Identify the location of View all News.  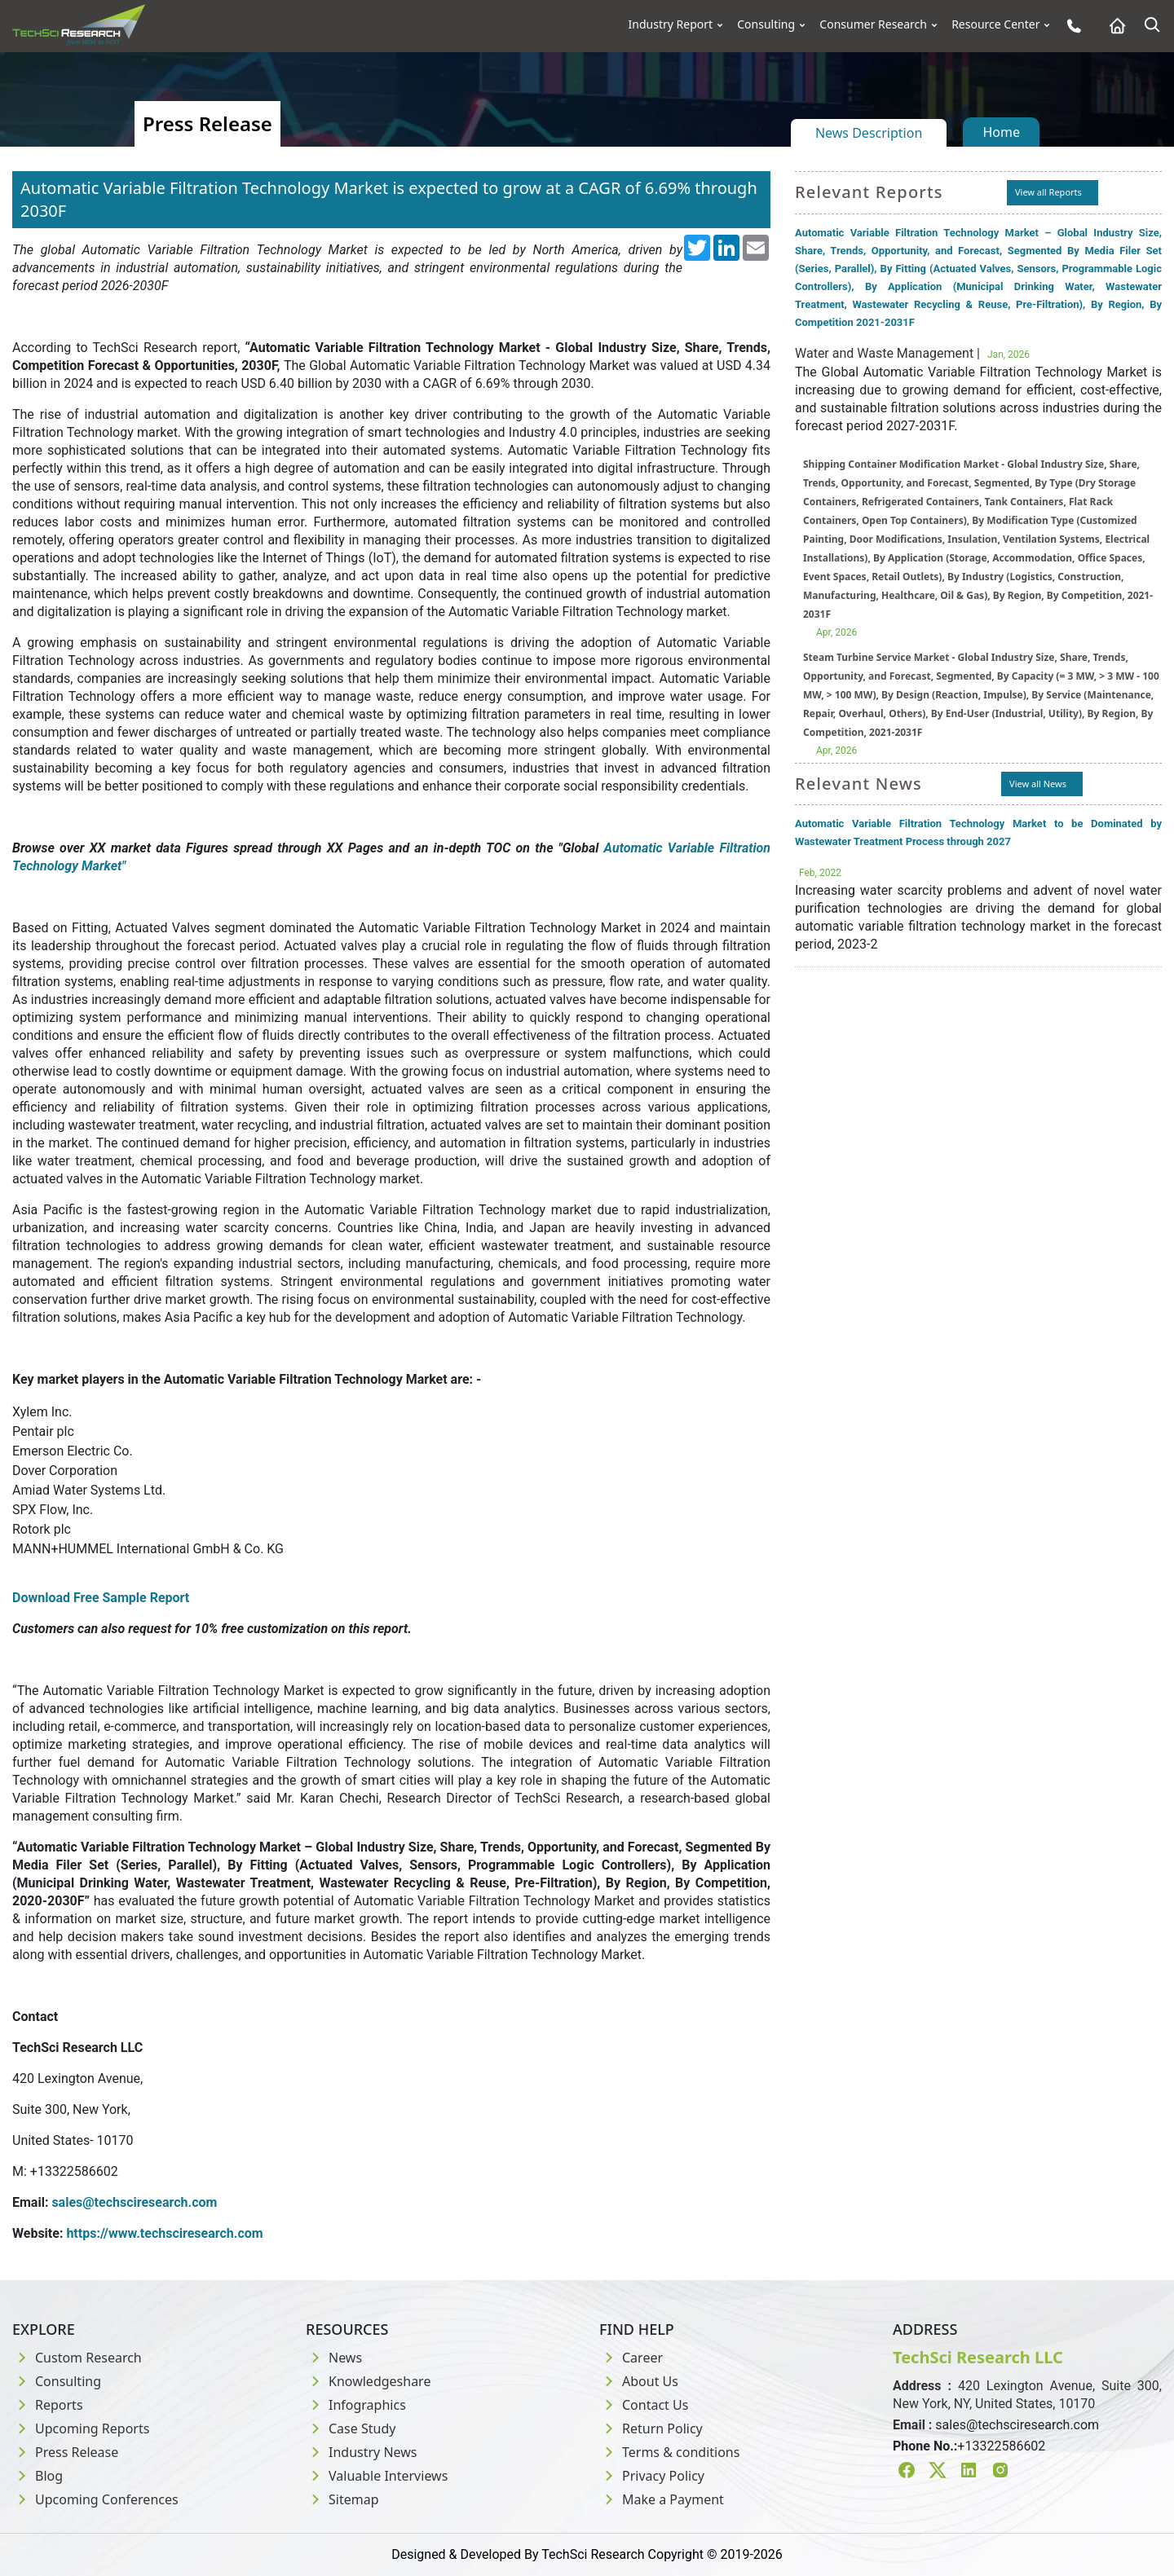
(1037, 783).